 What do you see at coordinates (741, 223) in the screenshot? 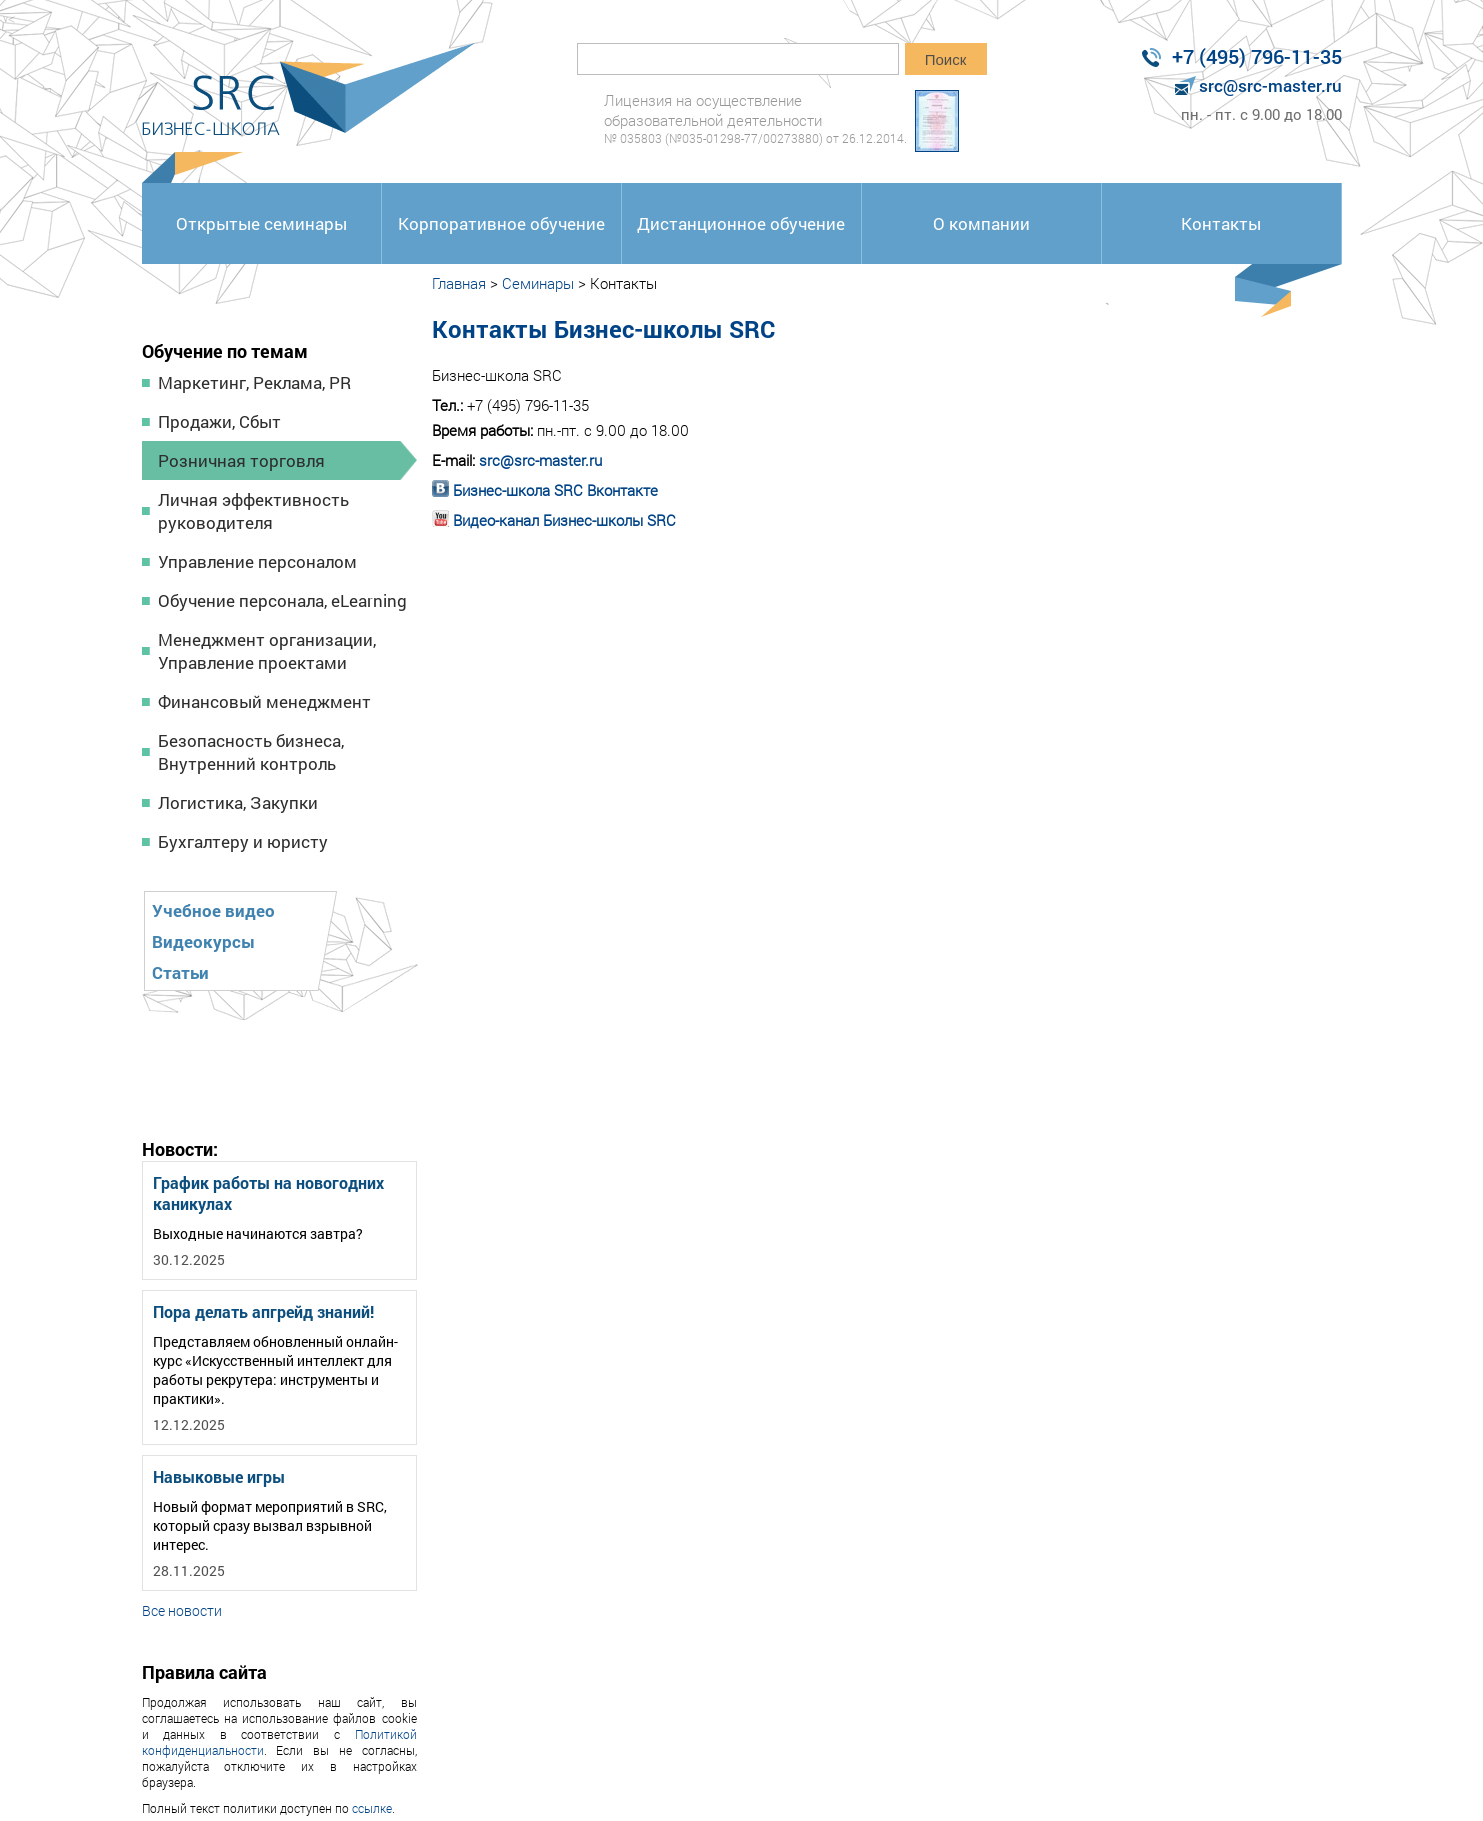
I see `Дистанционное обучение` at bounding box center [741, 223].